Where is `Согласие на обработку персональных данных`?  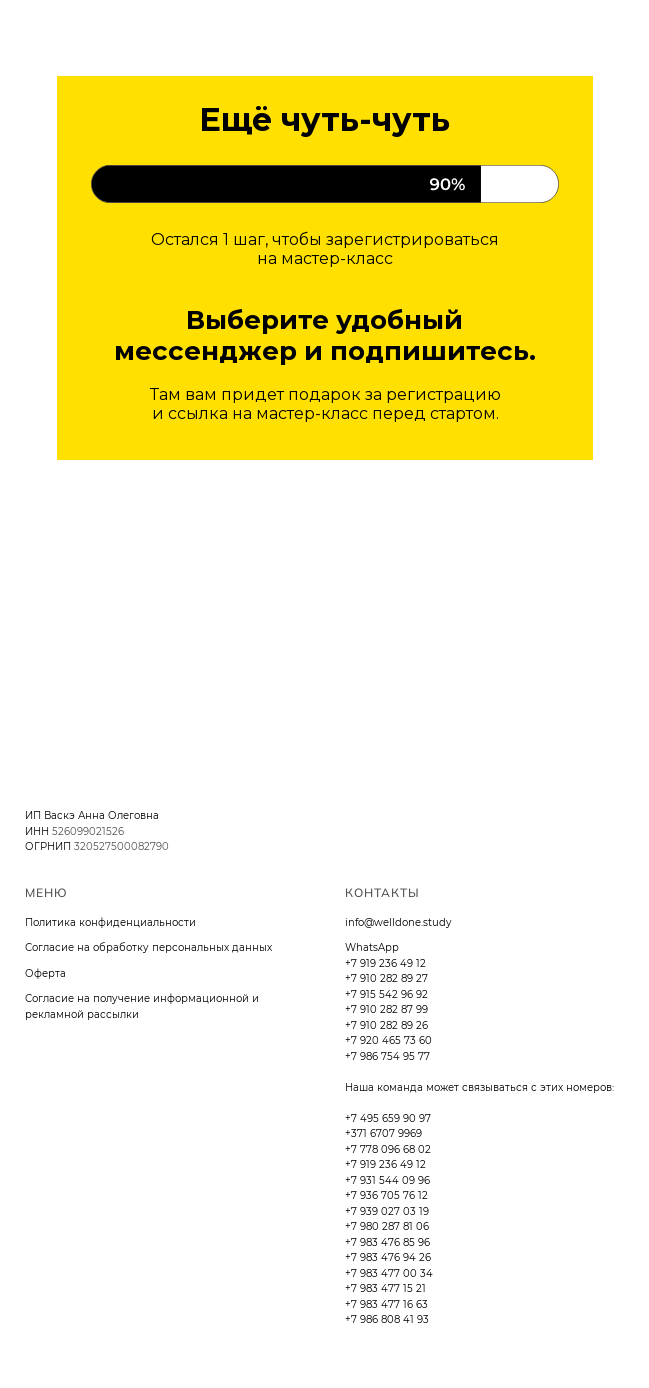
Согласие на обработку персональных данных is located at coordinates (148, 947).